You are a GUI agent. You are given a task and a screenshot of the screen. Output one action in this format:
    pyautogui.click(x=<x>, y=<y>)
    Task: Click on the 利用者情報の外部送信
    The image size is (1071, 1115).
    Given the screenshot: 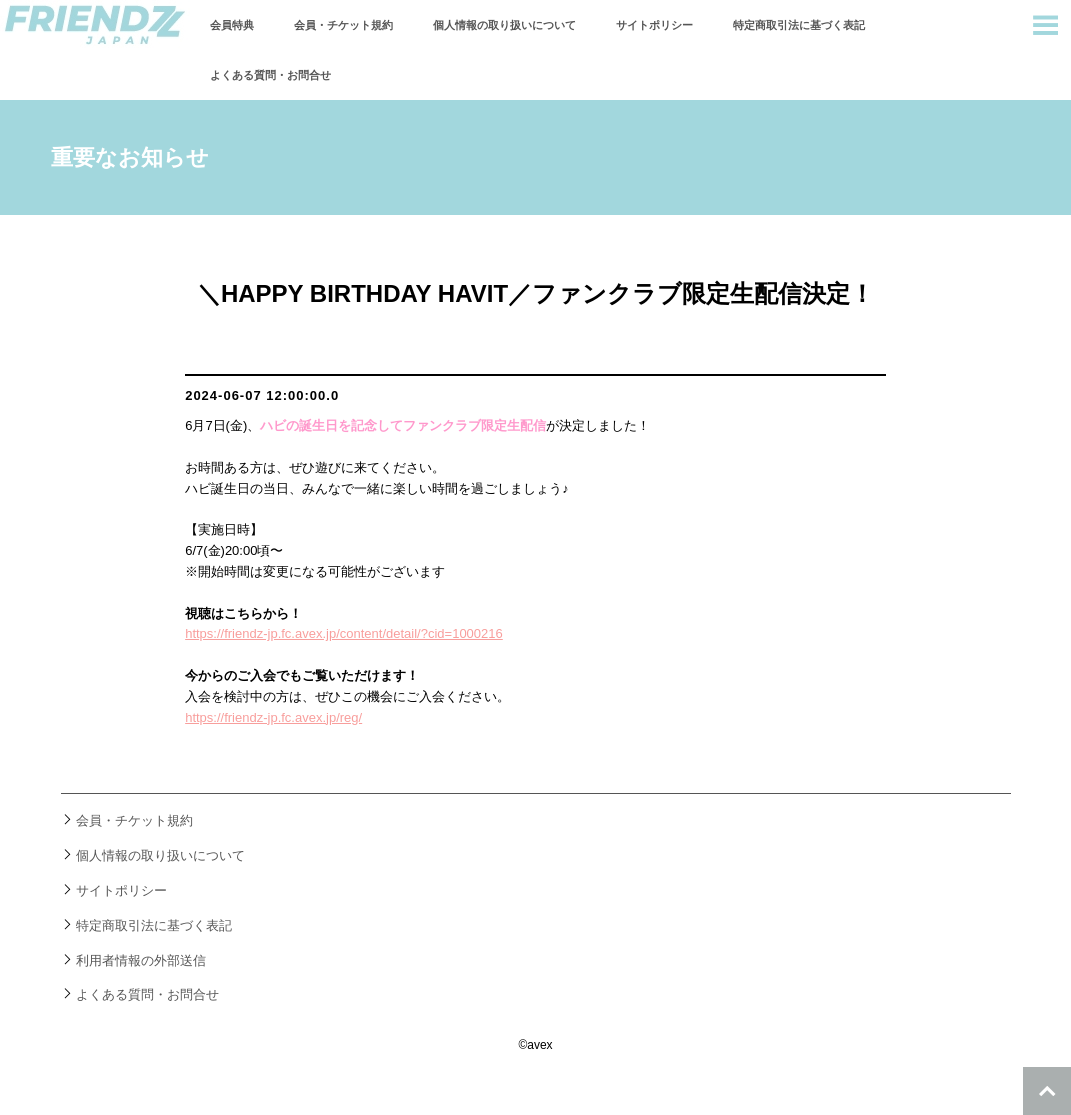 What is the action you would take?
    pyautogui.click(x=141, y=960)
    